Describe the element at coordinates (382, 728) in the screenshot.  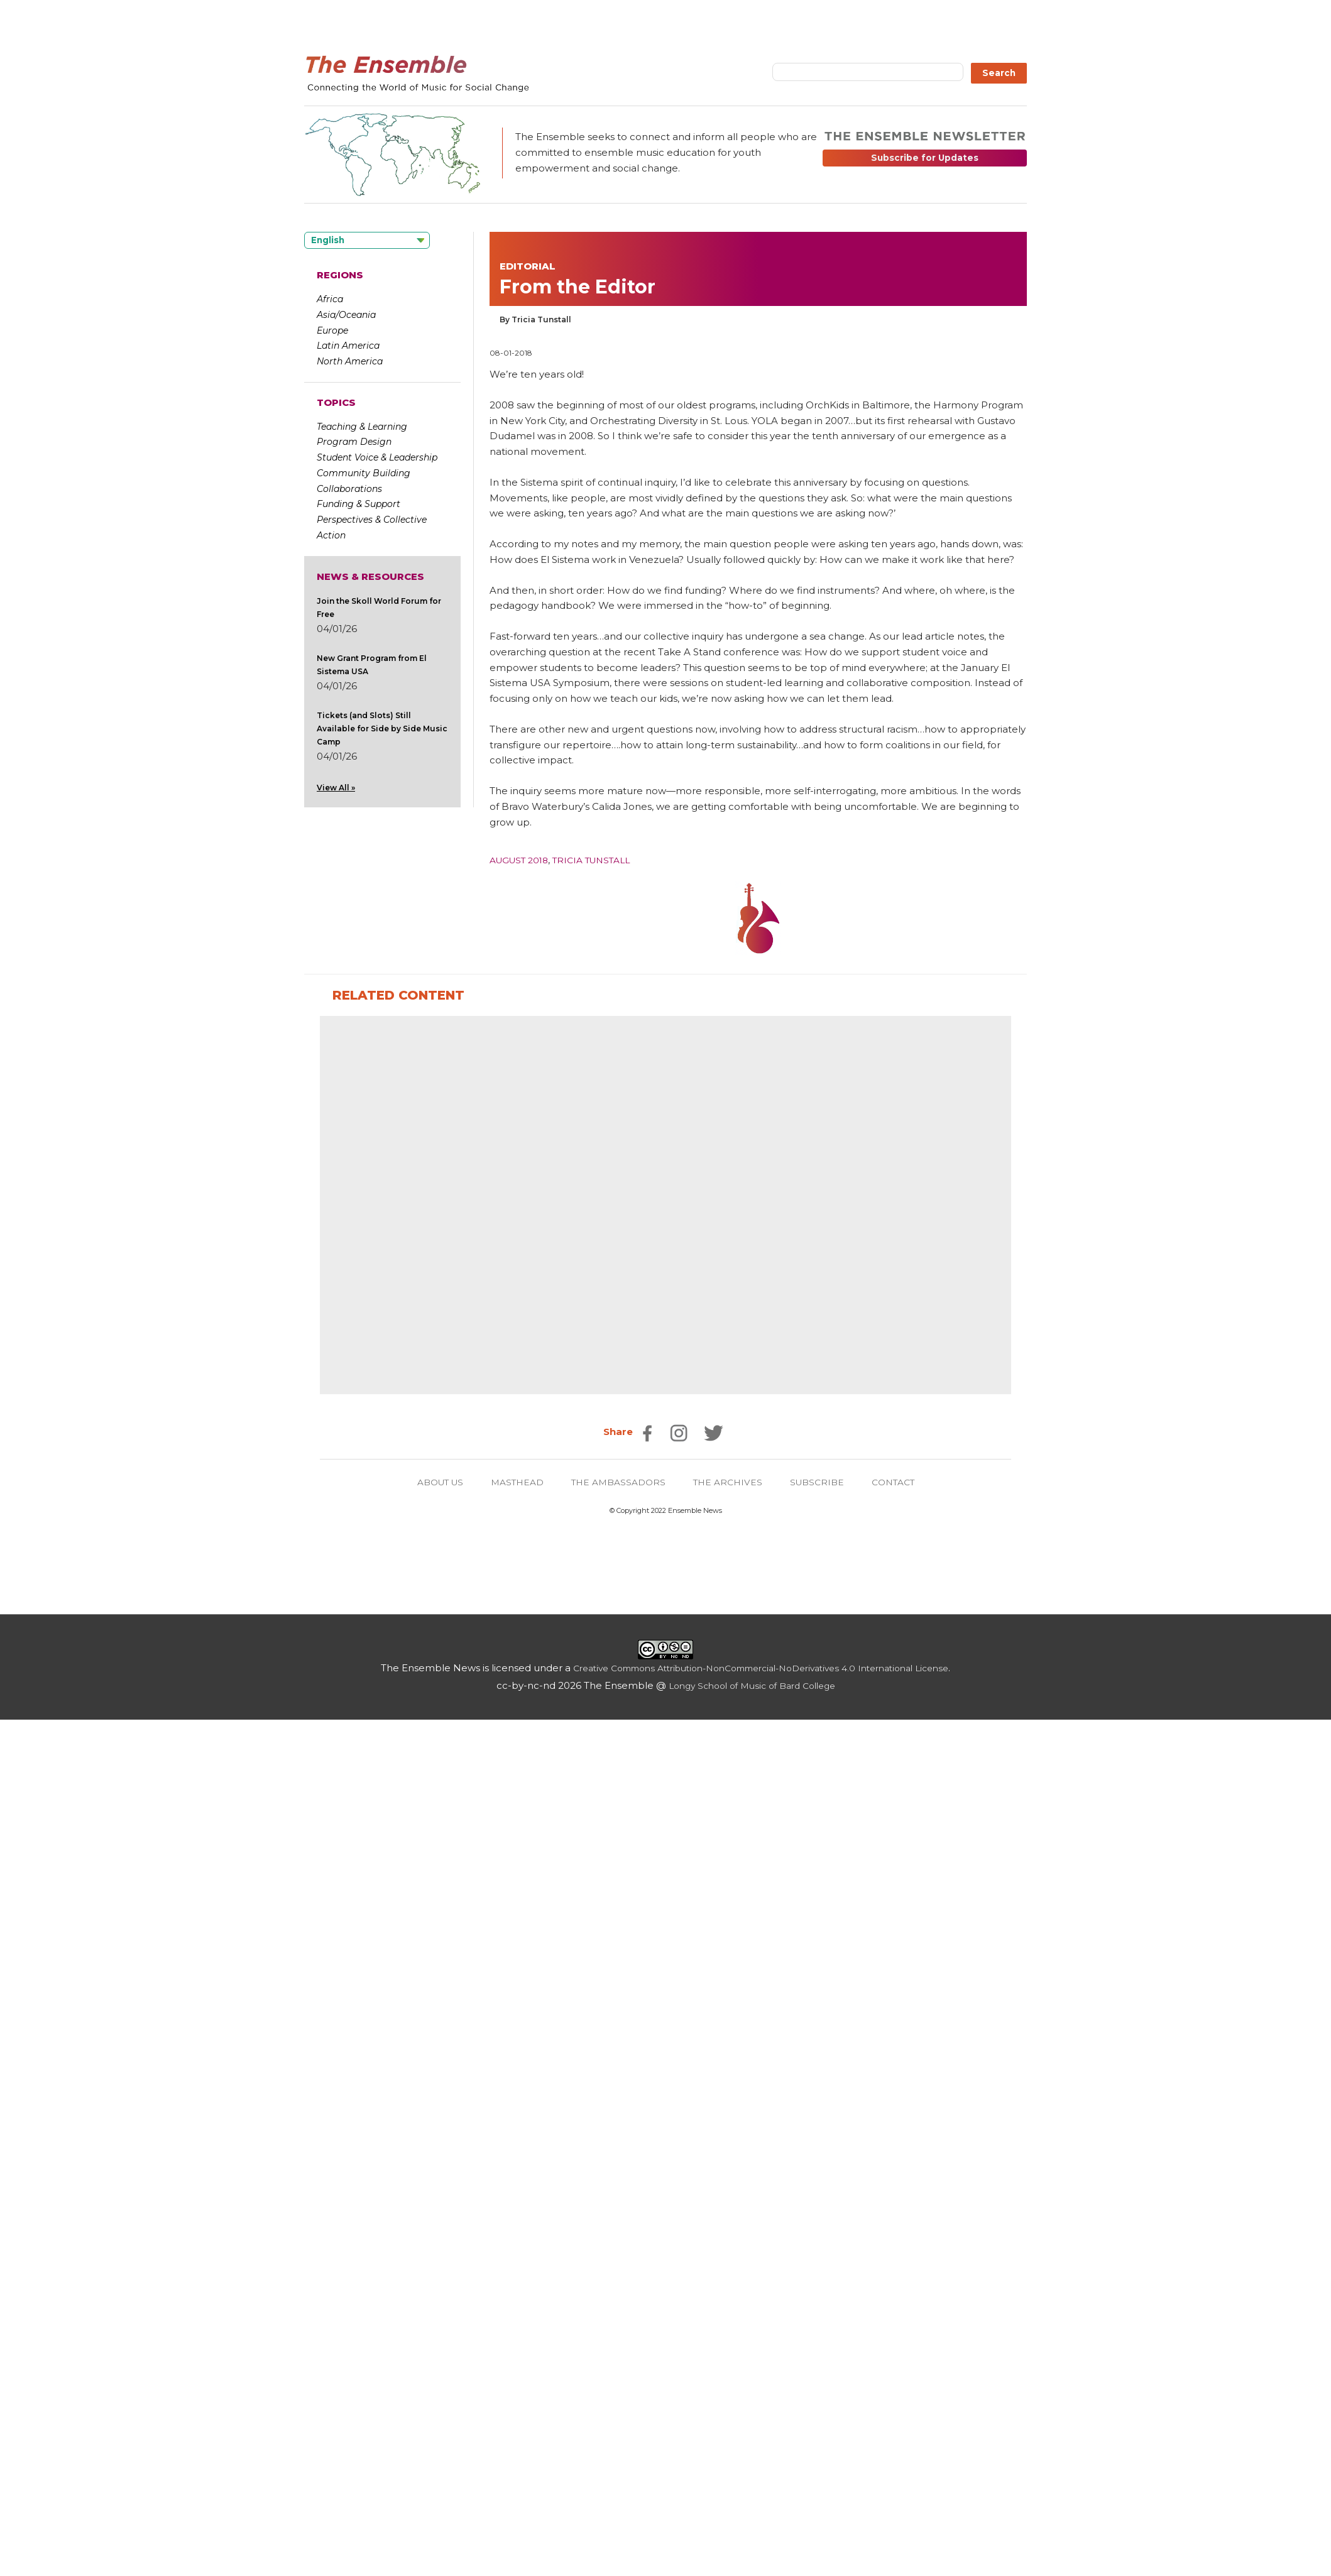
I see `Tickets (and Slots) Still Available for Side by Side Music Camp` at that location.